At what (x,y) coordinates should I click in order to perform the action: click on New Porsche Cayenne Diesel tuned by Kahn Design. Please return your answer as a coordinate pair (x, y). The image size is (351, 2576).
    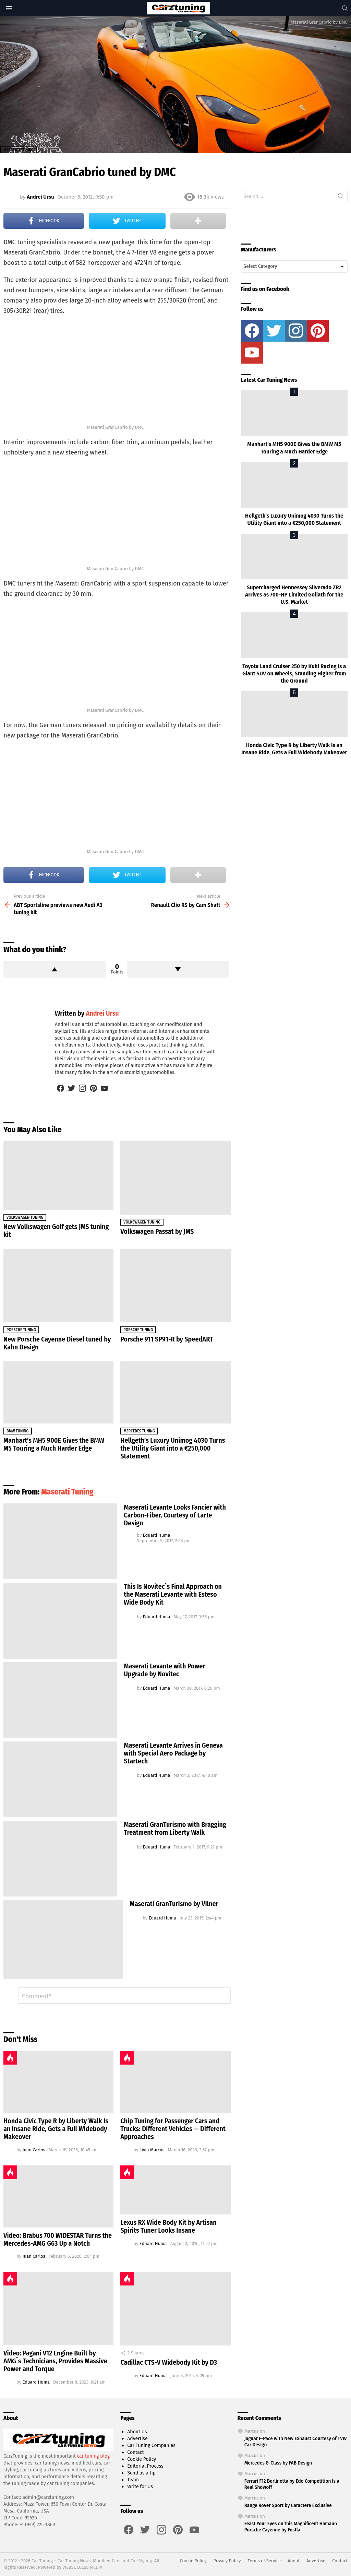
    Looking at the image, I should click on (57, 1343).